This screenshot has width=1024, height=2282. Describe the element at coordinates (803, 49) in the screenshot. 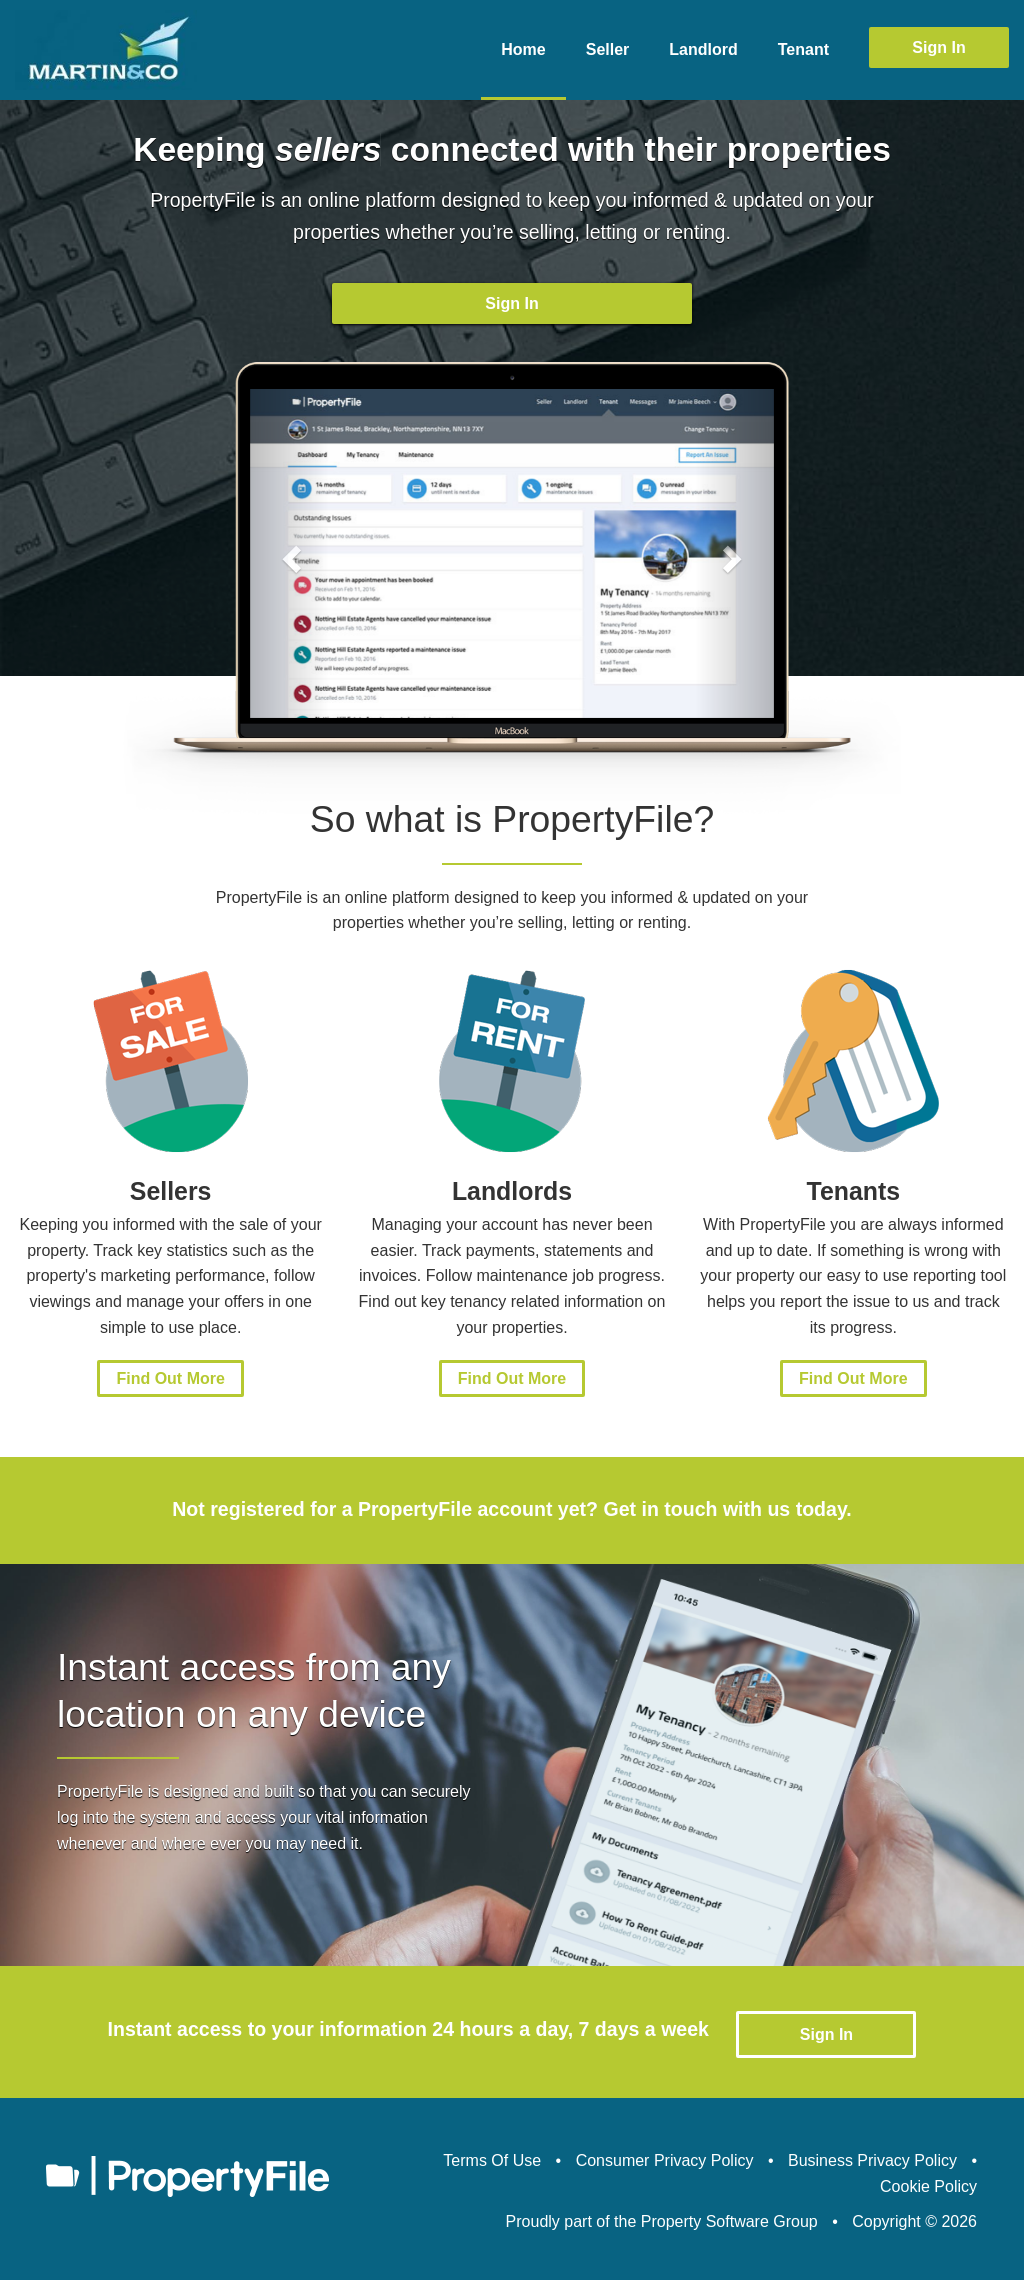

I see `Tenant` at that location.